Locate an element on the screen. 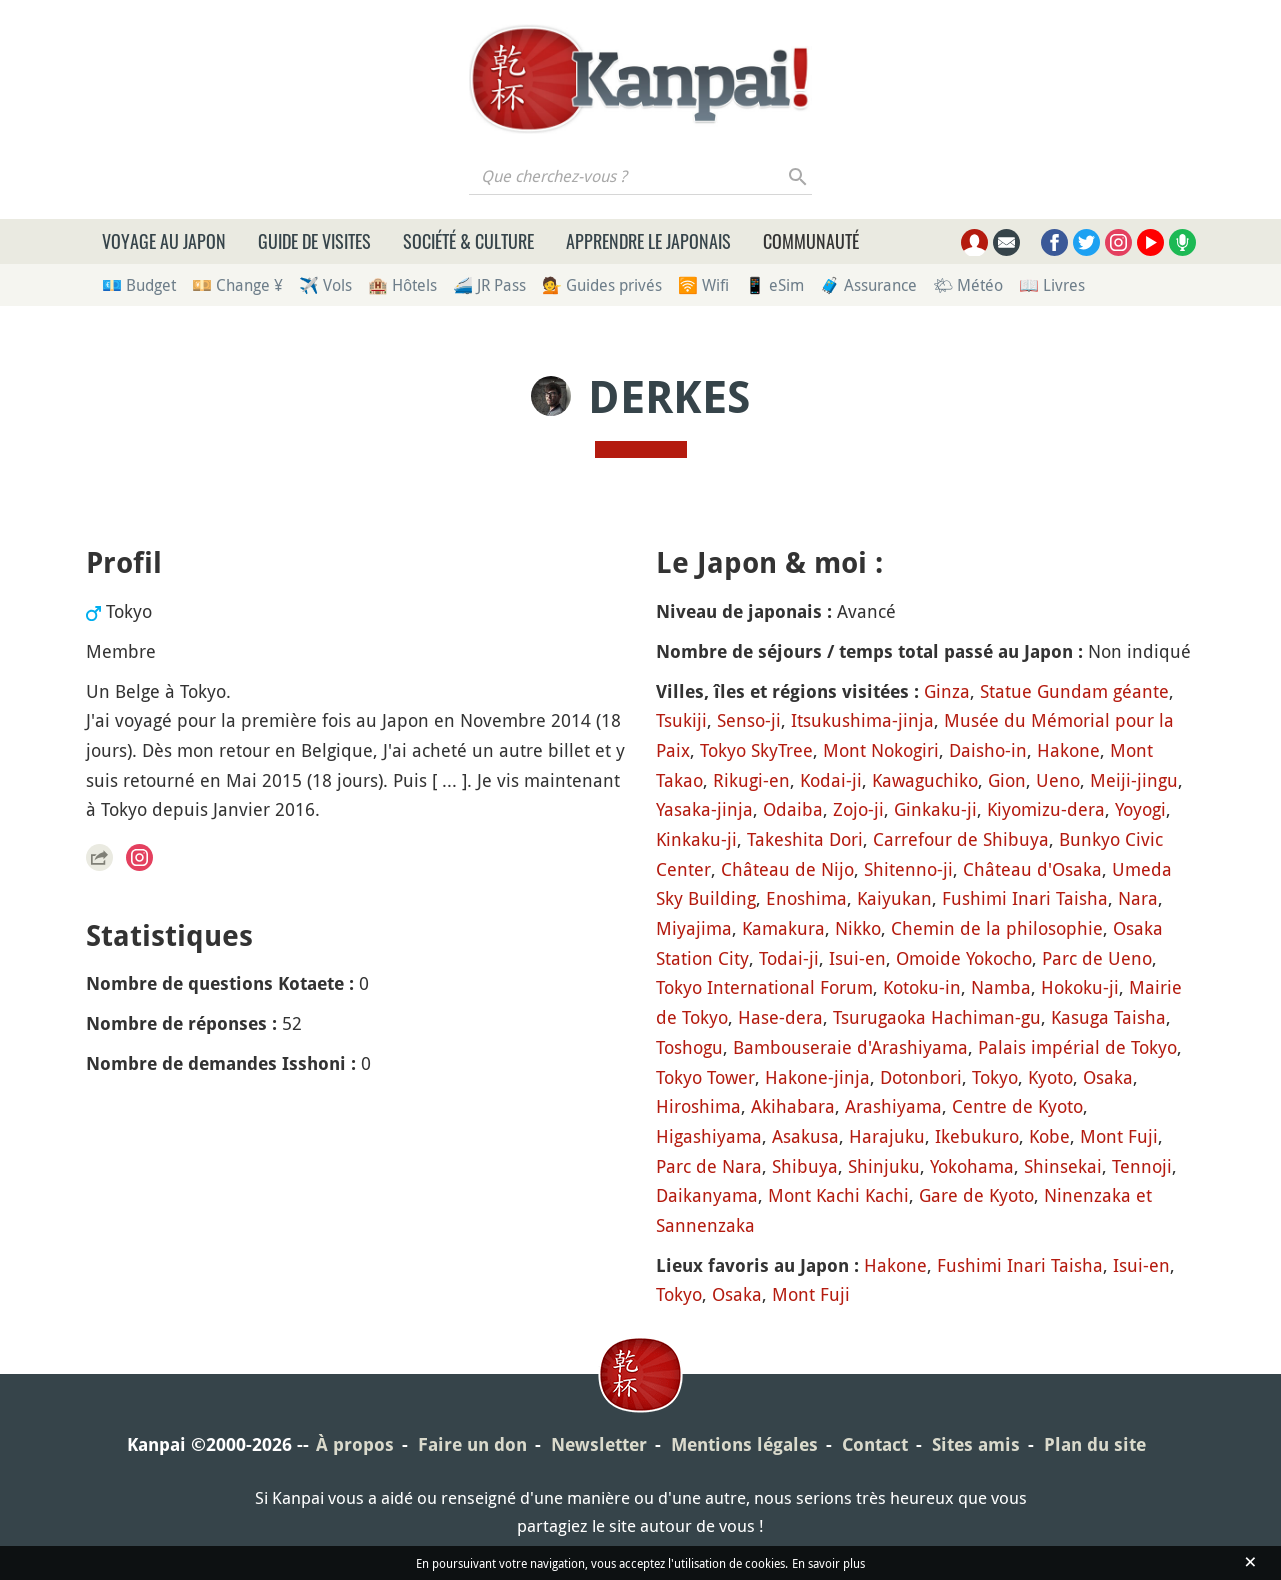  Todai-ji is located at coordinates (789, 958).